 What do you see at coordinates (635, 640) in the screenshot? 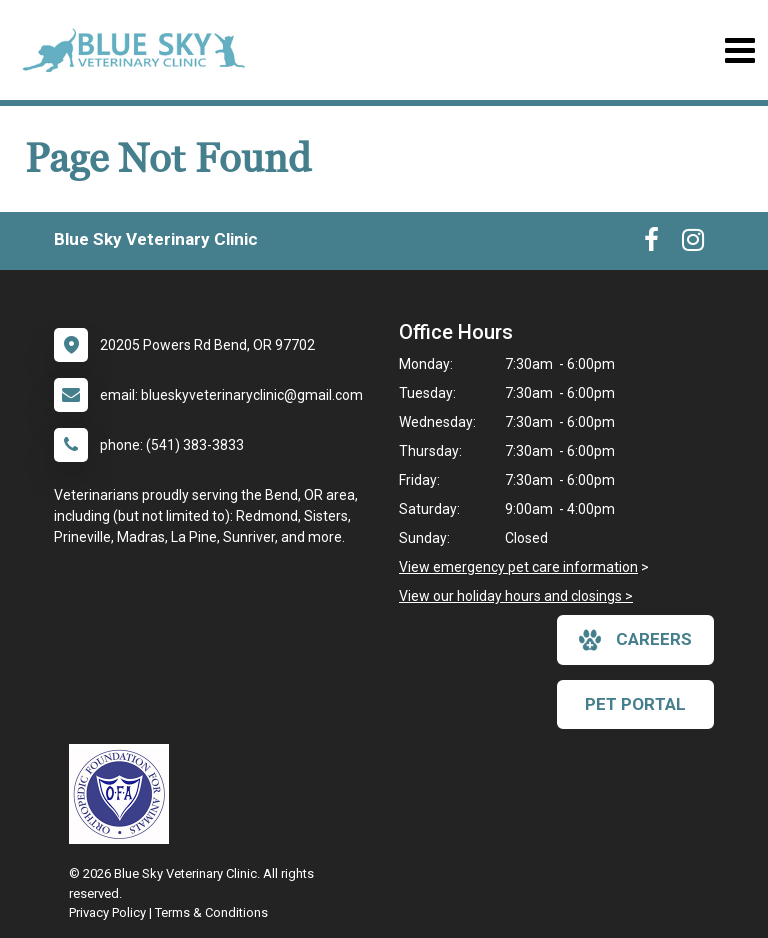
I see `careers` at bounding box center [635, 640].